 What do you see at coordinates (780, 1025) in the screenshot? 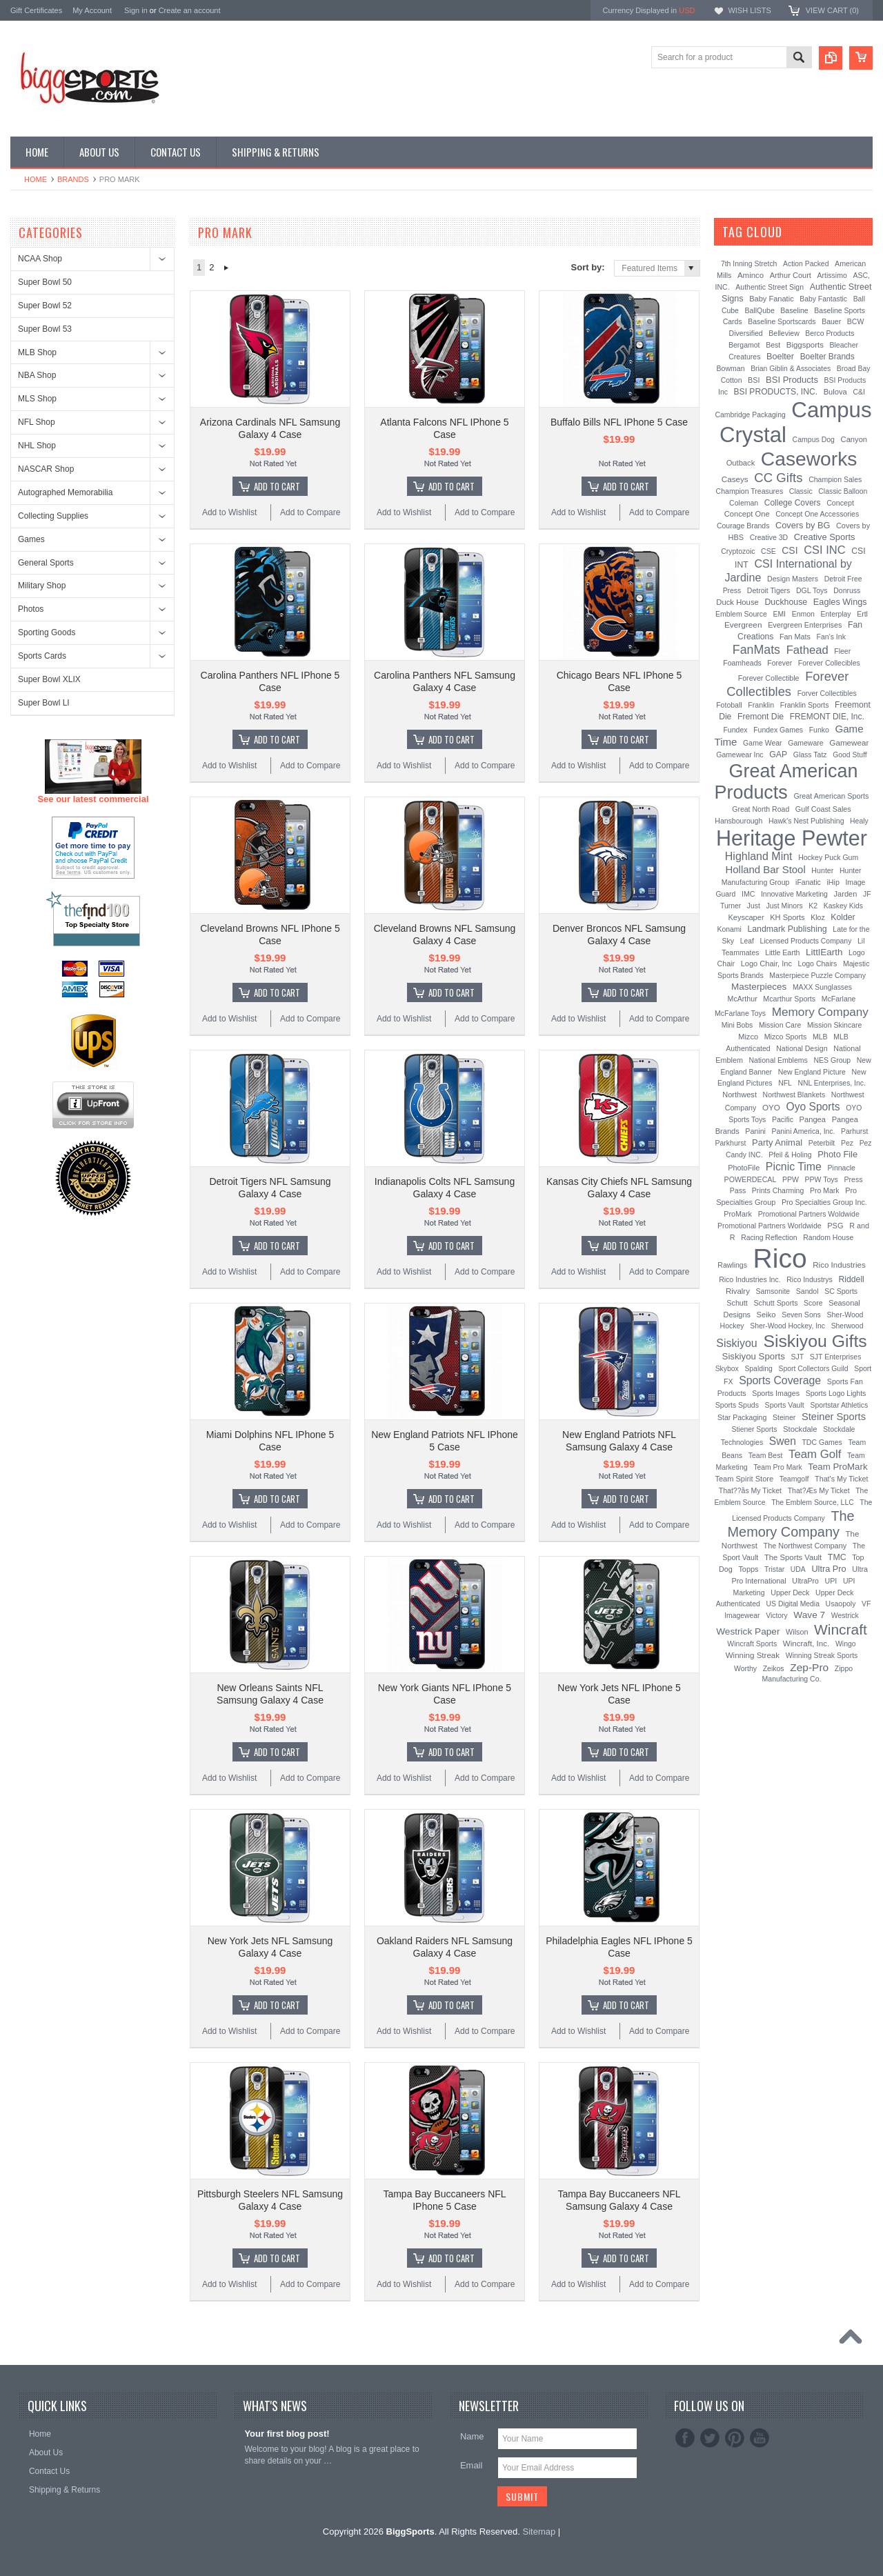
I see `Mission Care` at bounding box center [780, 1025].